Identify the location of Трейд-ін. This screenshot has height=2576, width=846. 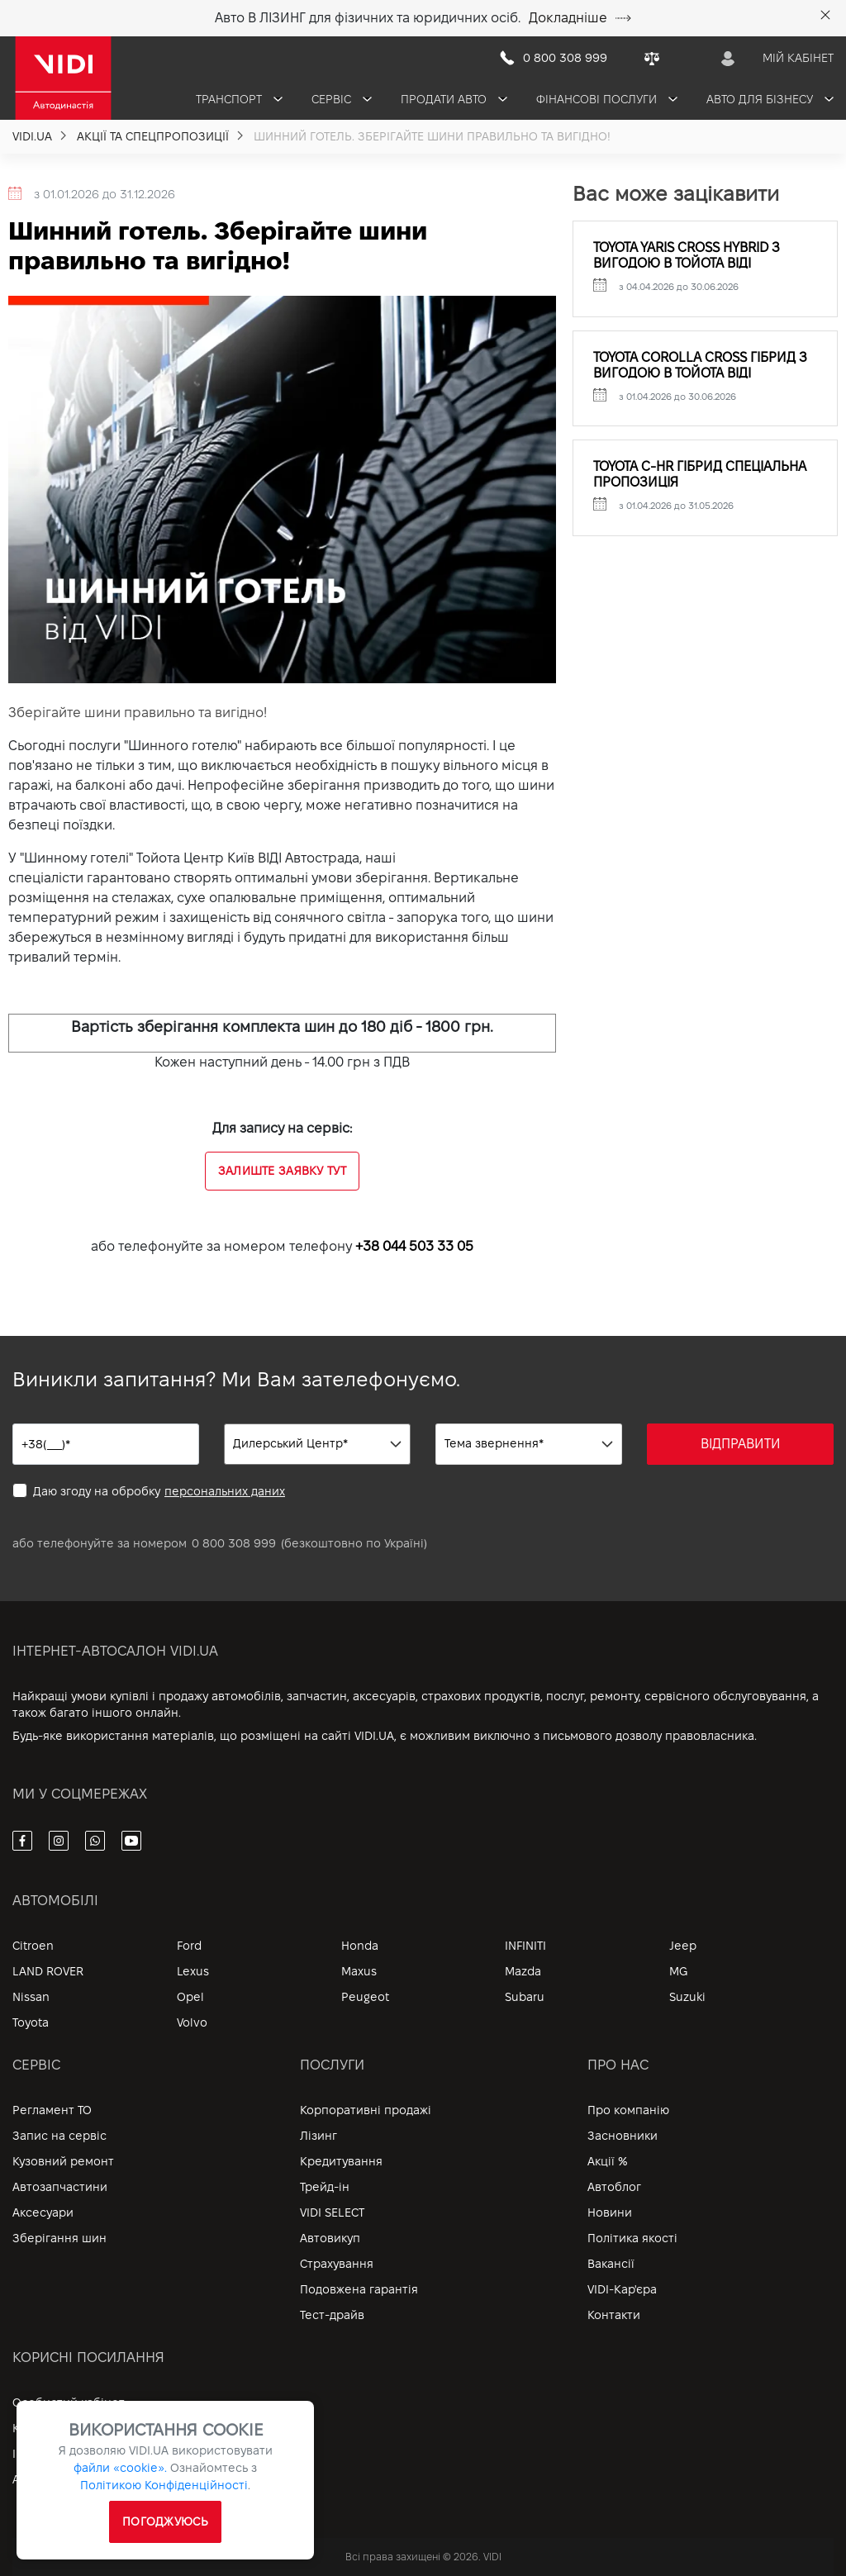
(324, 2186).